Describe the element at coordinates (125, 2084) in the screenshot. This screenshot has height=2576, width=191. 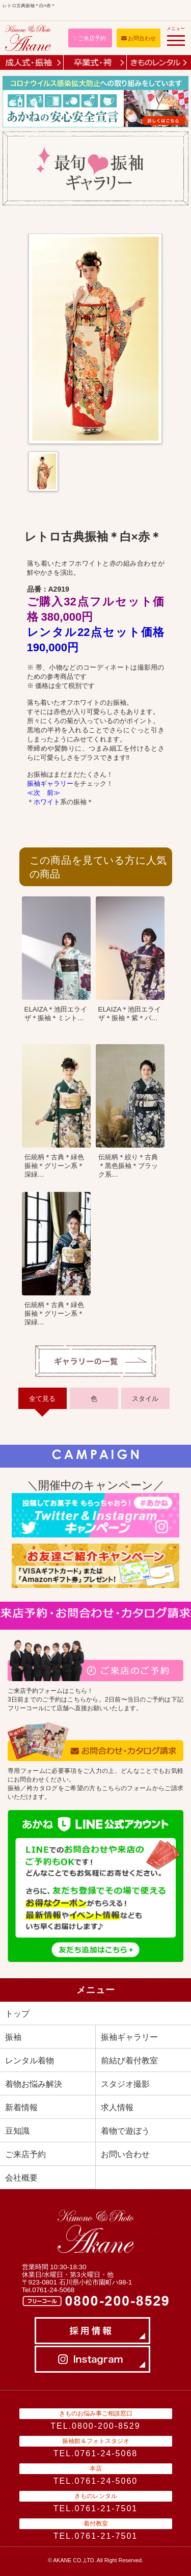
I see `スタジオ撮影` at that location.